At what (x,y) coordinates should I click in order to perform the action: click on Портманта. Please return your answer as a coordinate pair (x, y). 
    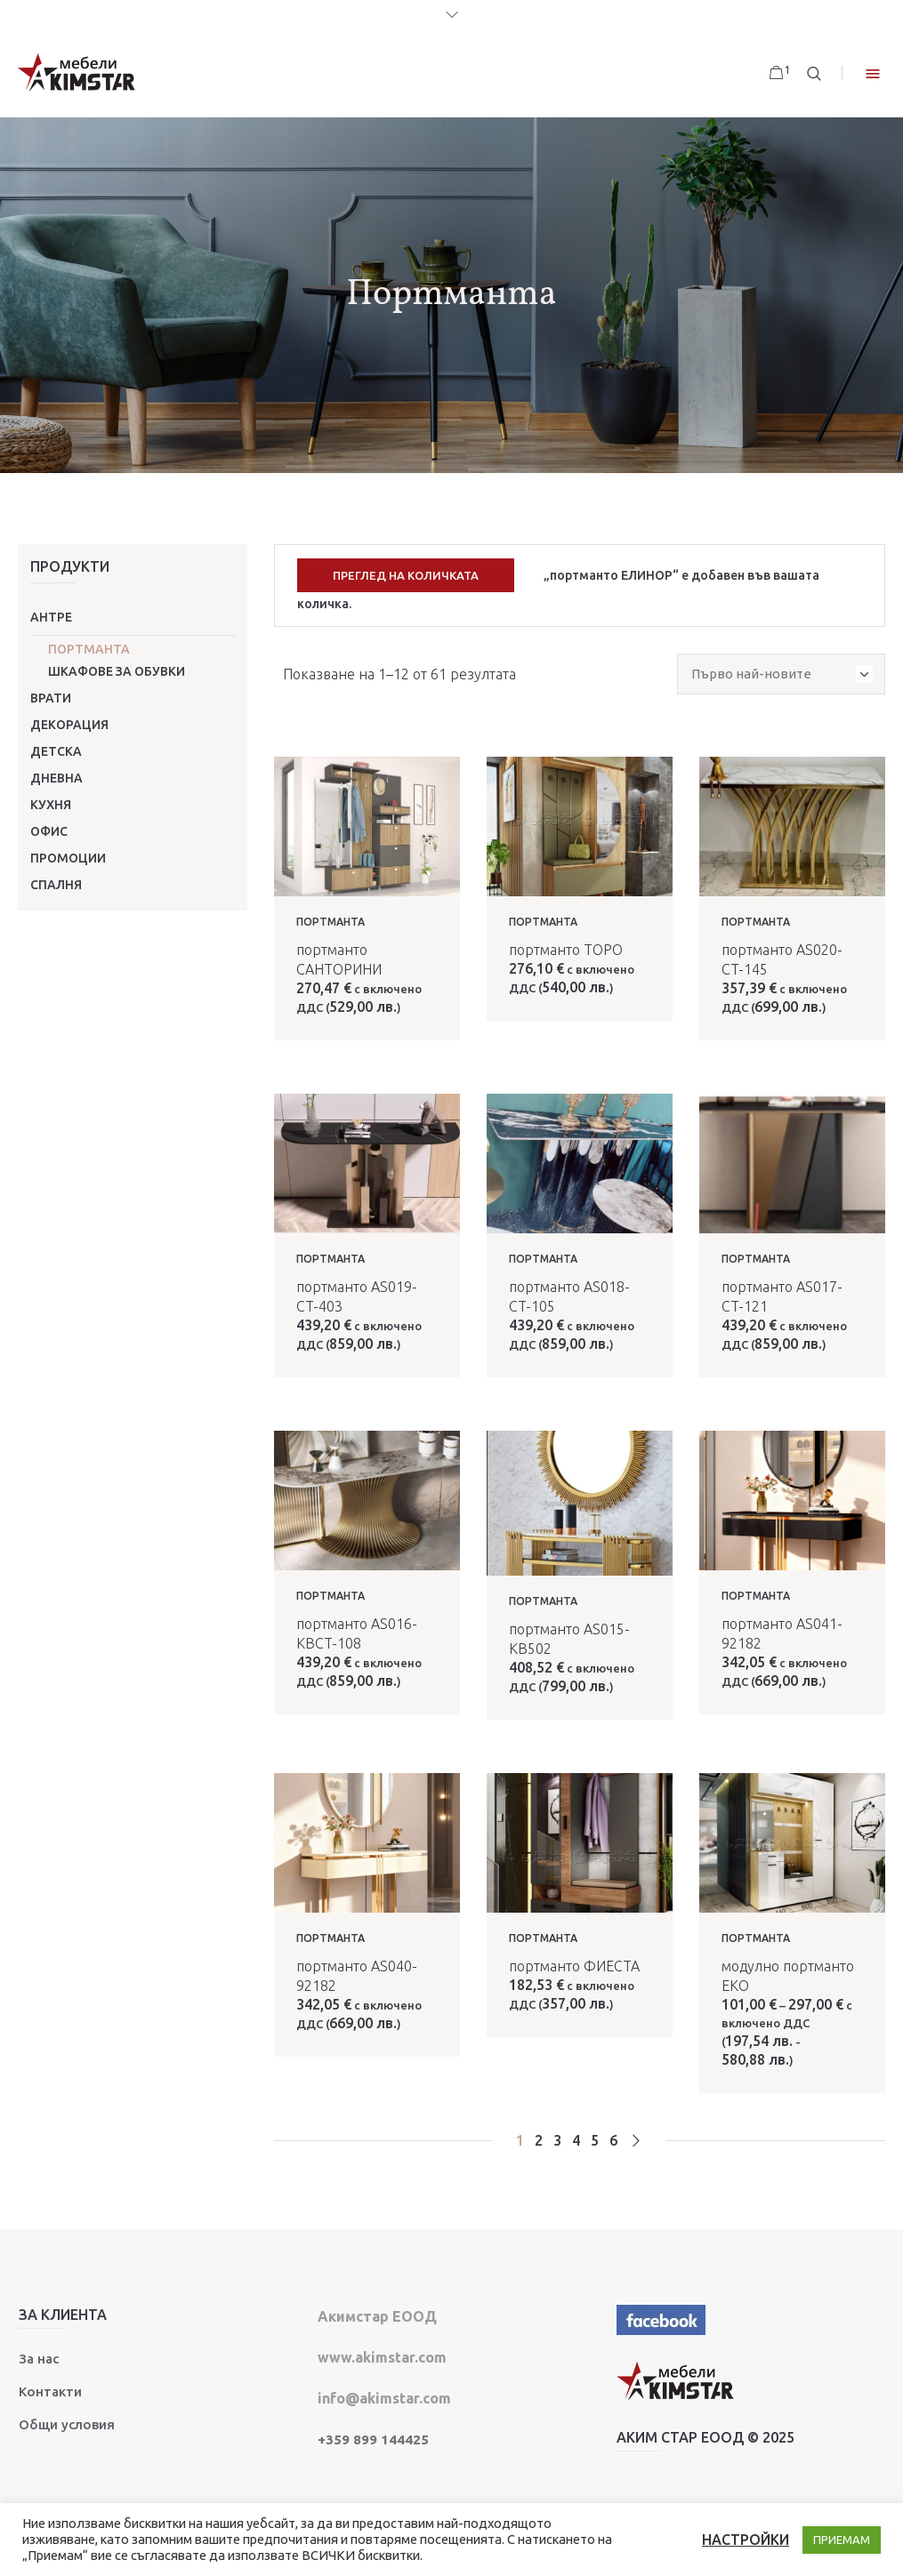
    Looking at the image, I should click on (89, 649).